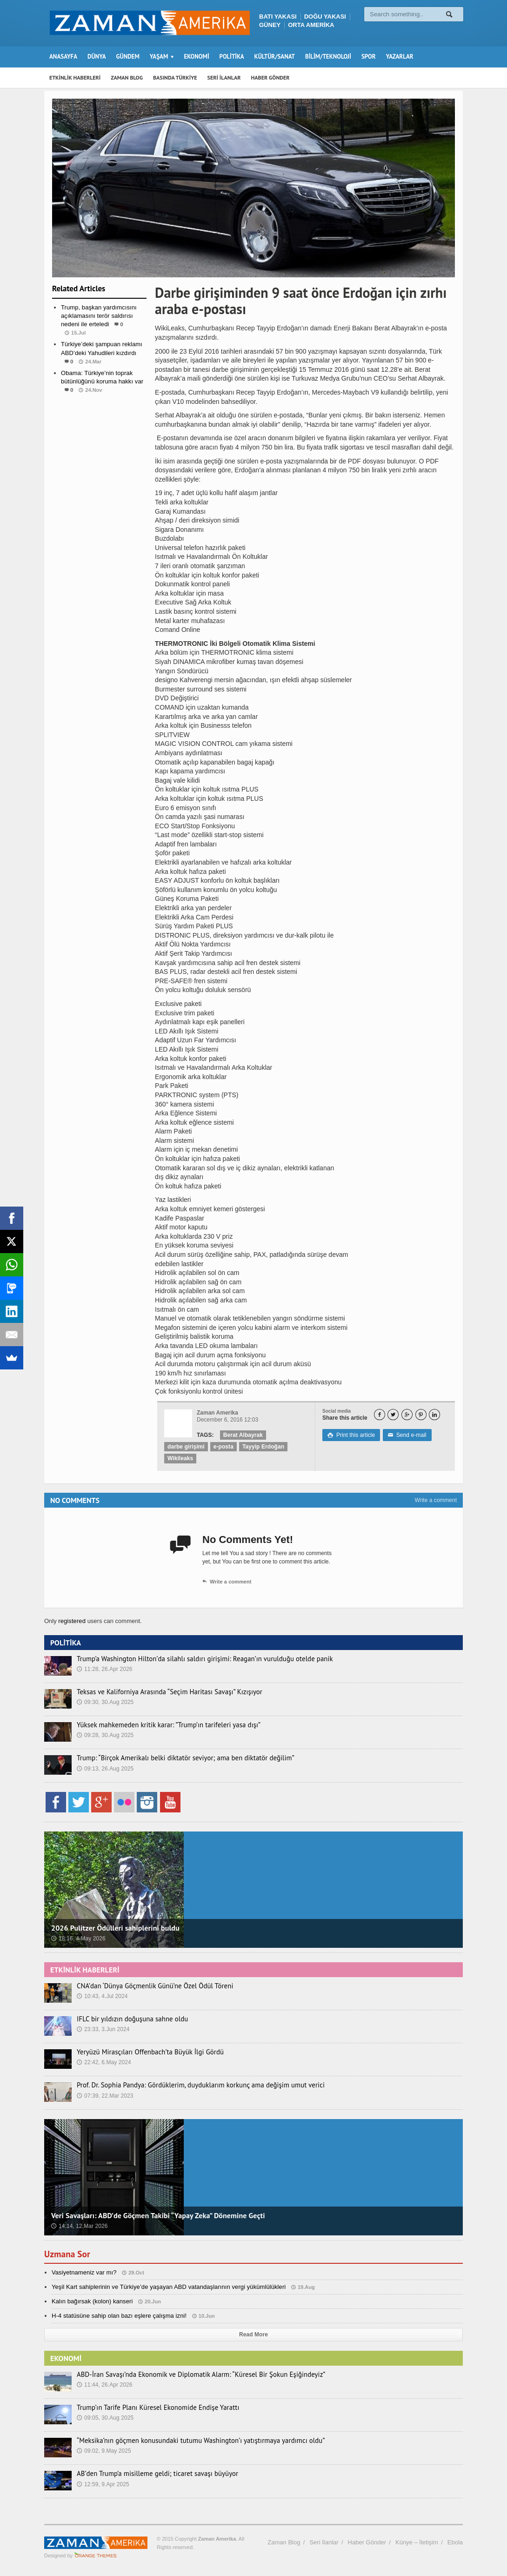 This screenshot has width=507, height=2576. I want to click on Uzmana Sor, so click(68, 2254).